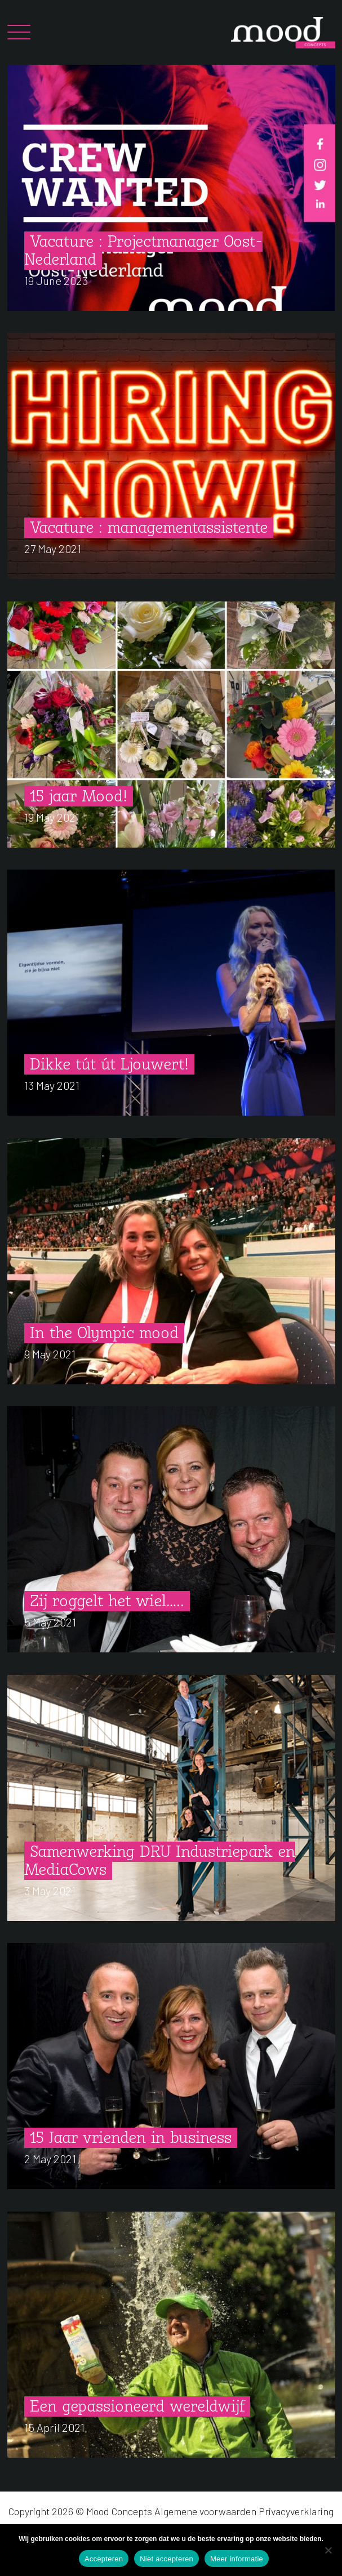 The width and height of the screenshot is (342, 2576). What do you see at coordinates (78, 797) in the screenshot?
I see `15 jaar Mood!` at bounding box center [78, 797].